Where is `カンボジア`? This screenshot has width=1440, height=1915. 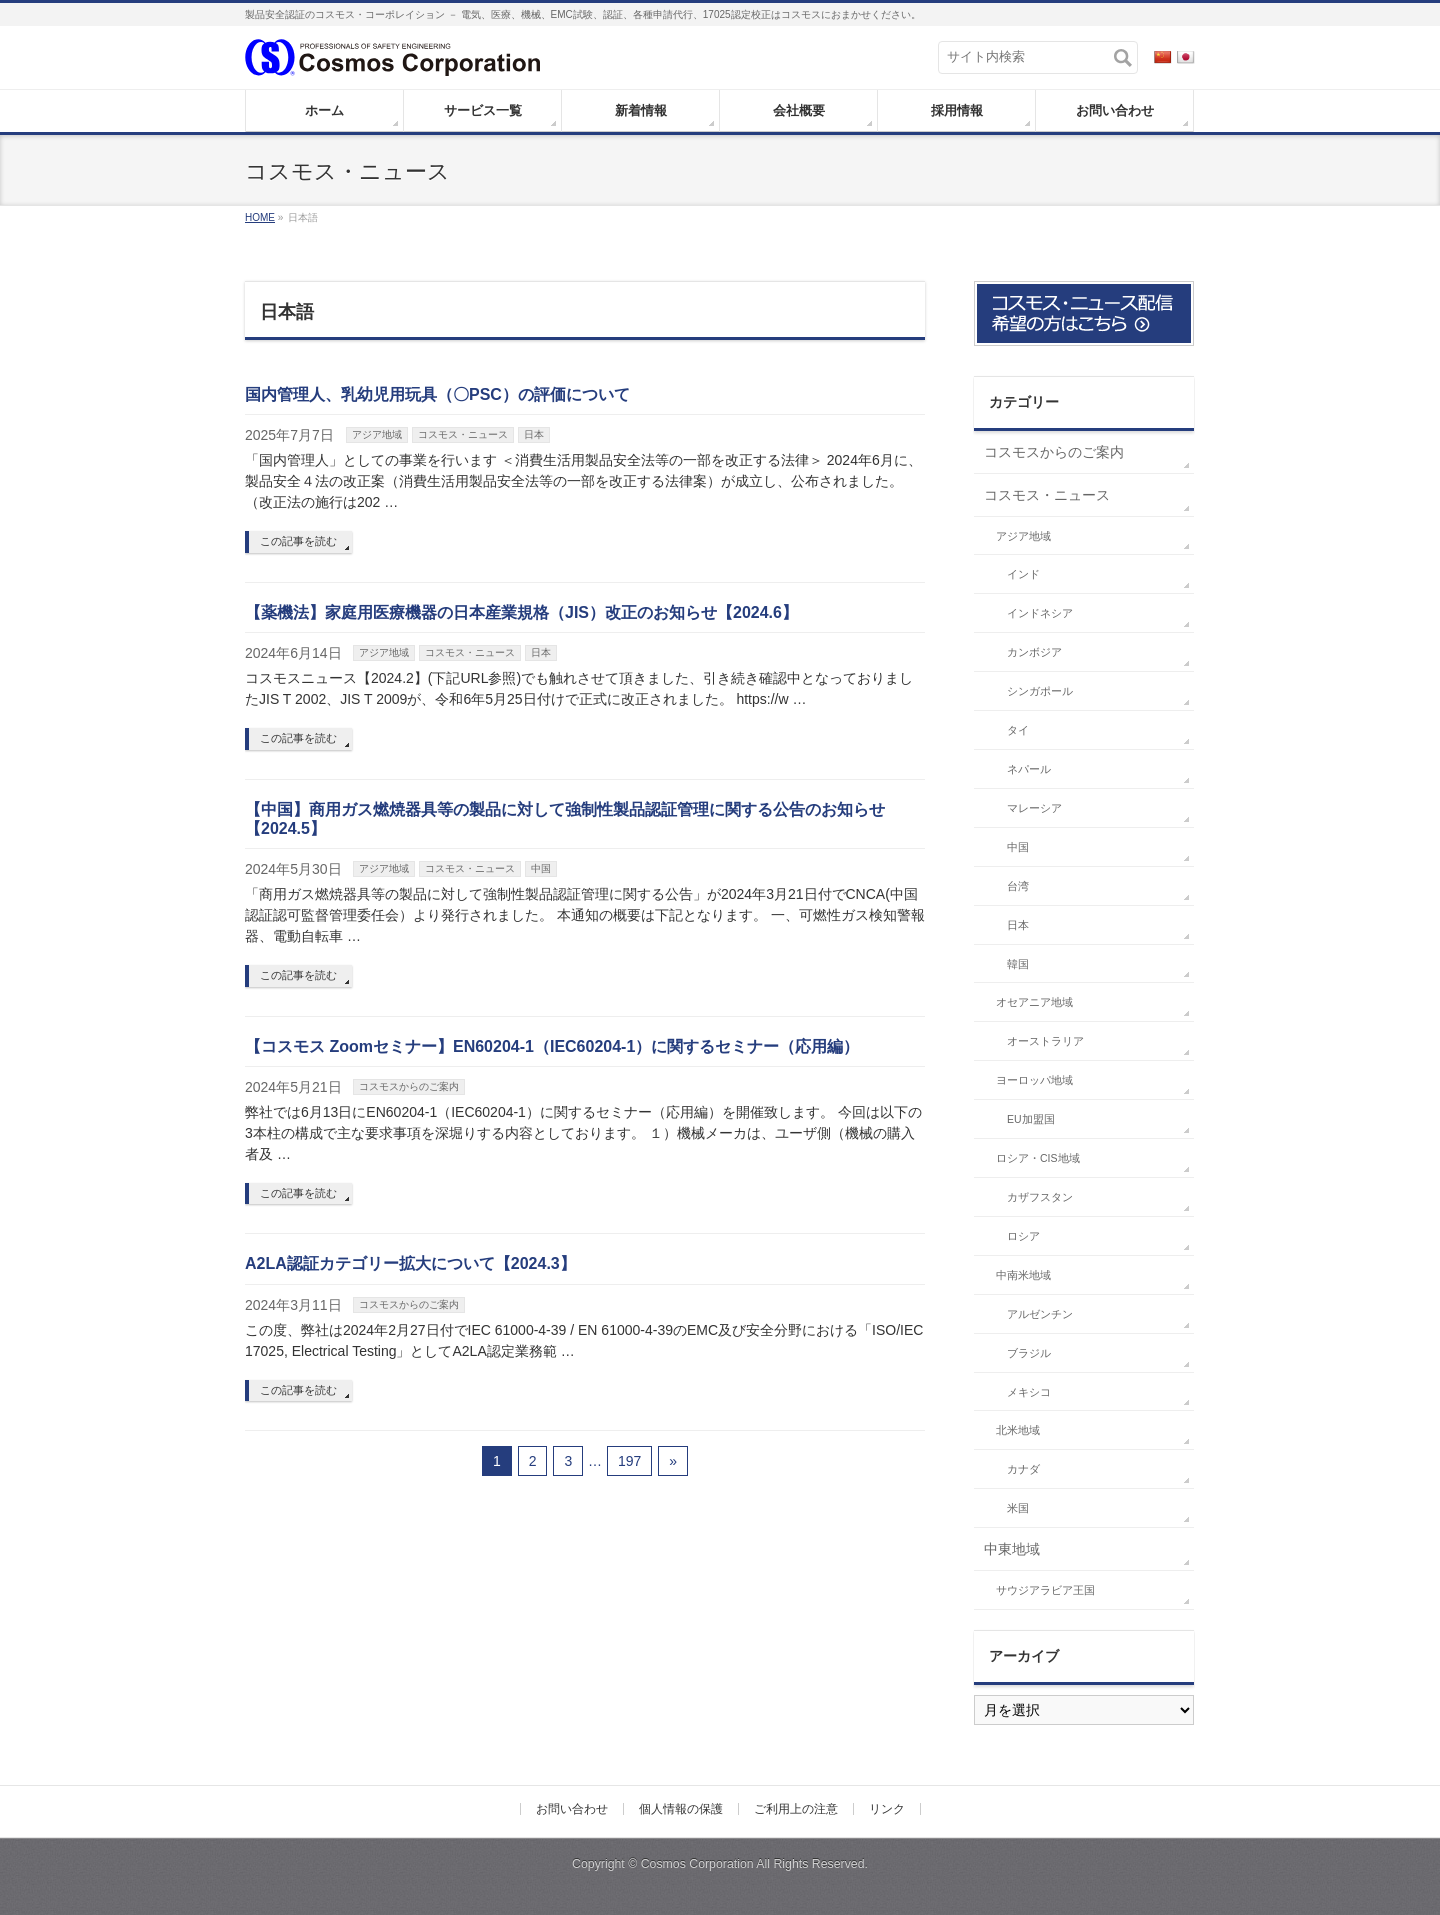
カンボジア is located at coordinates (1034, 652).